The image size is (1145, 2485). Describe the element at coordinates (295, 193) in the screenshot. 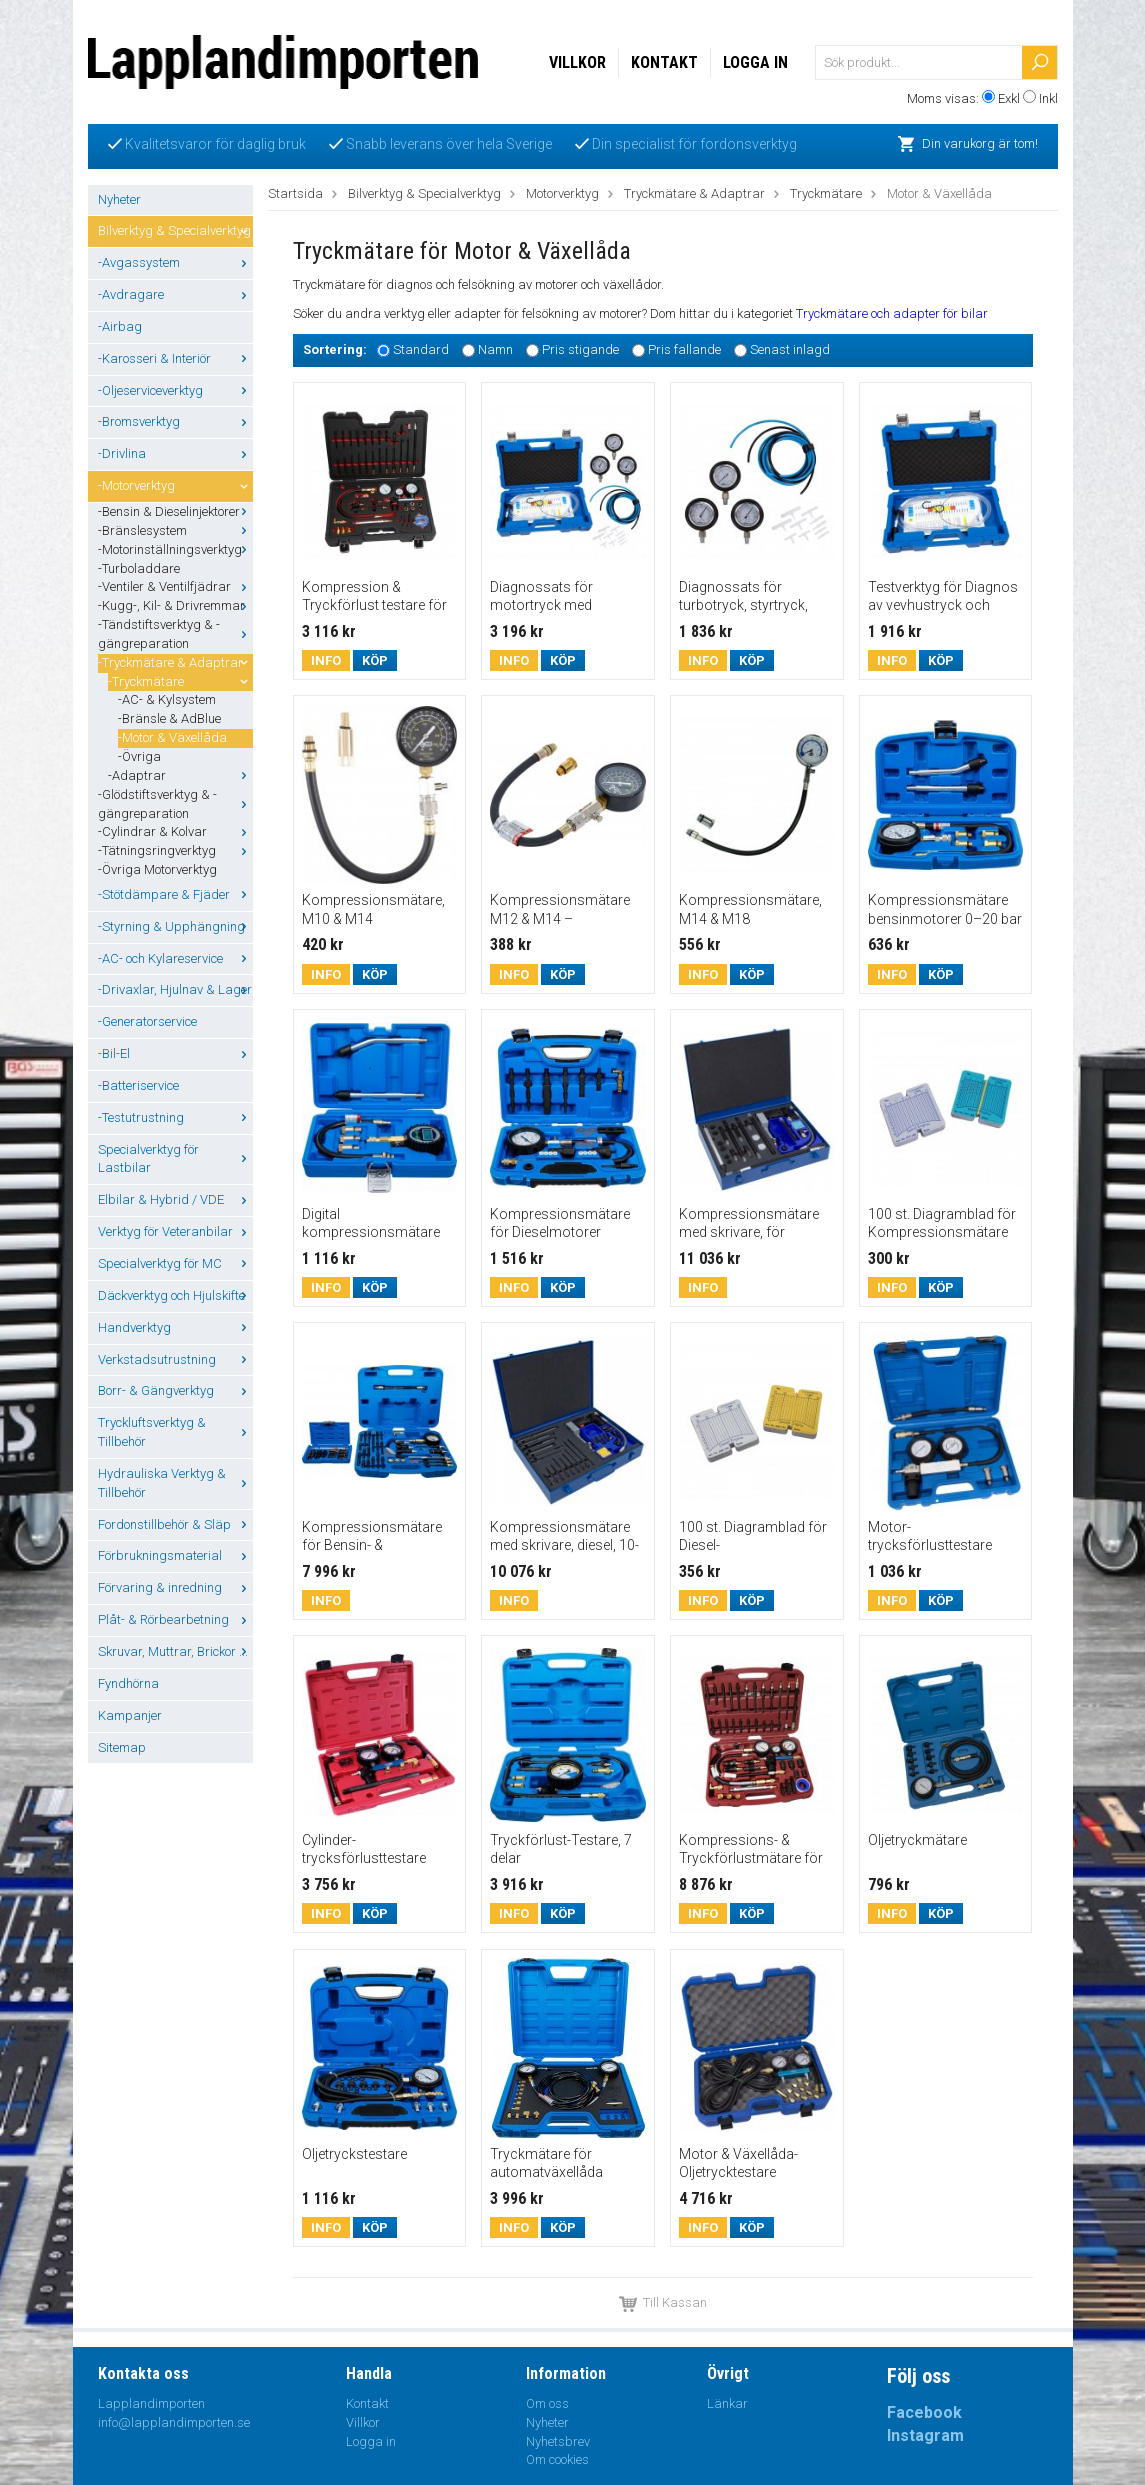

I see `Startsida` at that location.